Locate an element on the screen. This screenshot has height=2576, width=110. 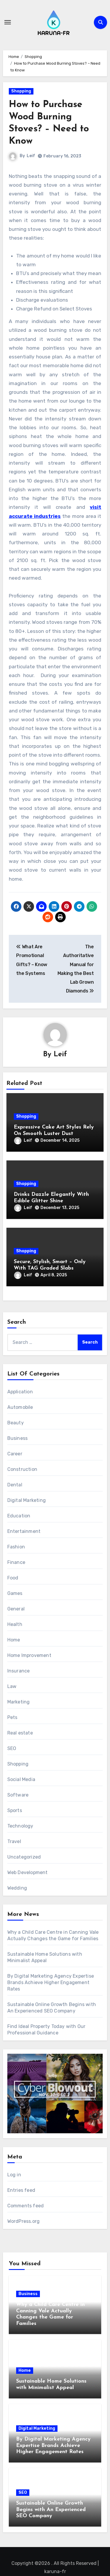
Insurance is located at coordinates (18, 1671).